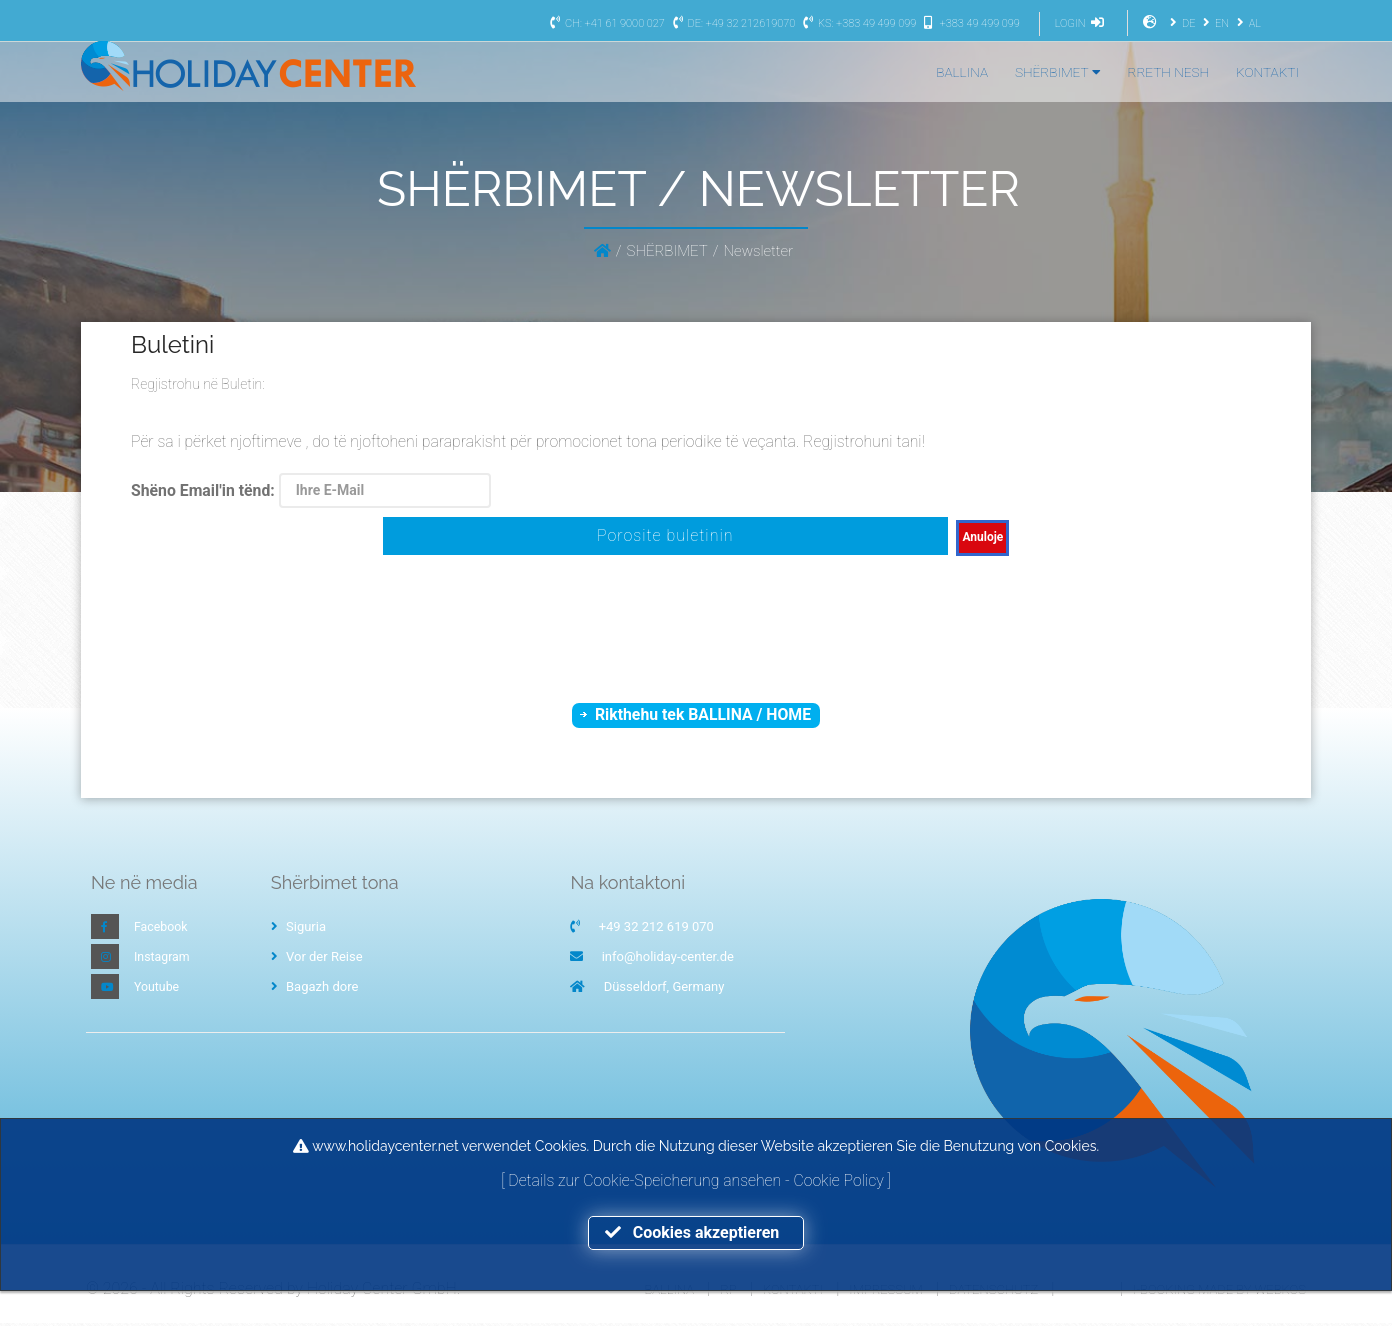  Describe the element at coordinates (703, 715) in the screenshot. I see `Rikthehu tek BALLINA / HOME` at that location.